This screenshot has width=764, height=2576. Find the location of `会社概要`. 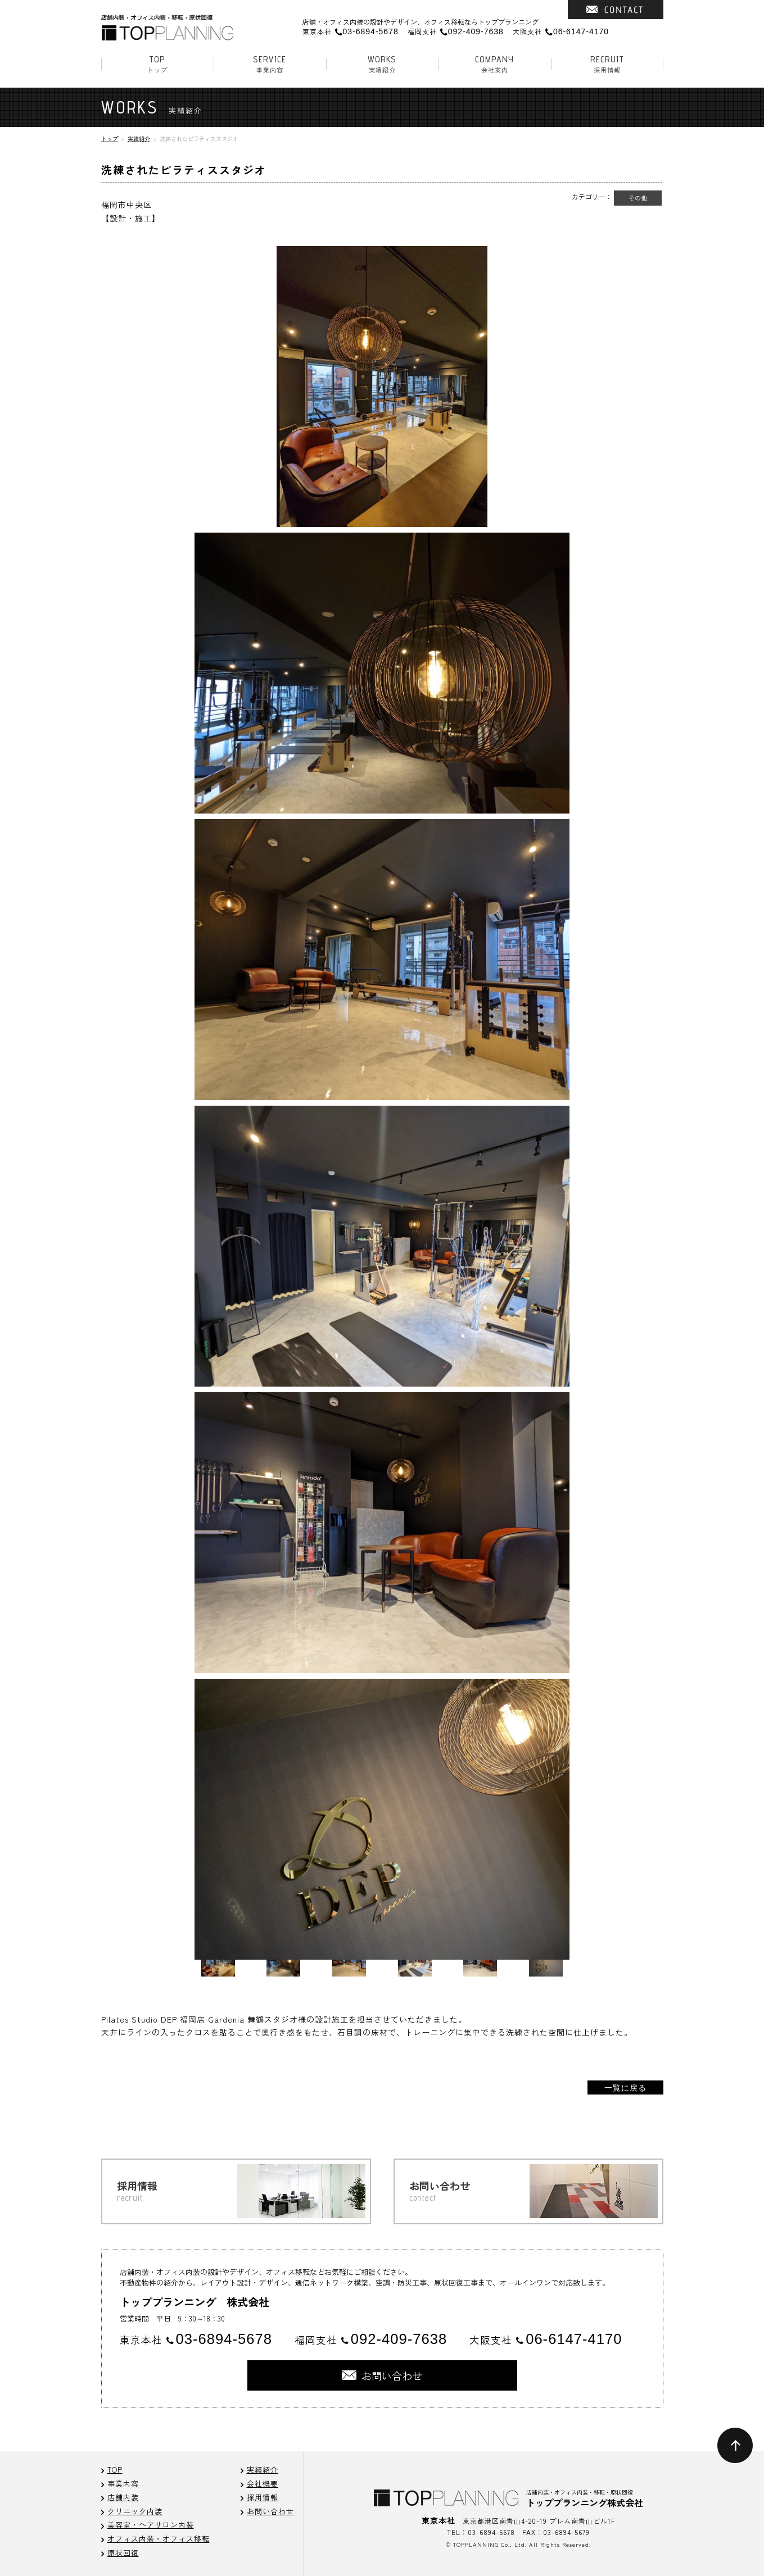

会社概要 is located at coordinates (262, 2483).